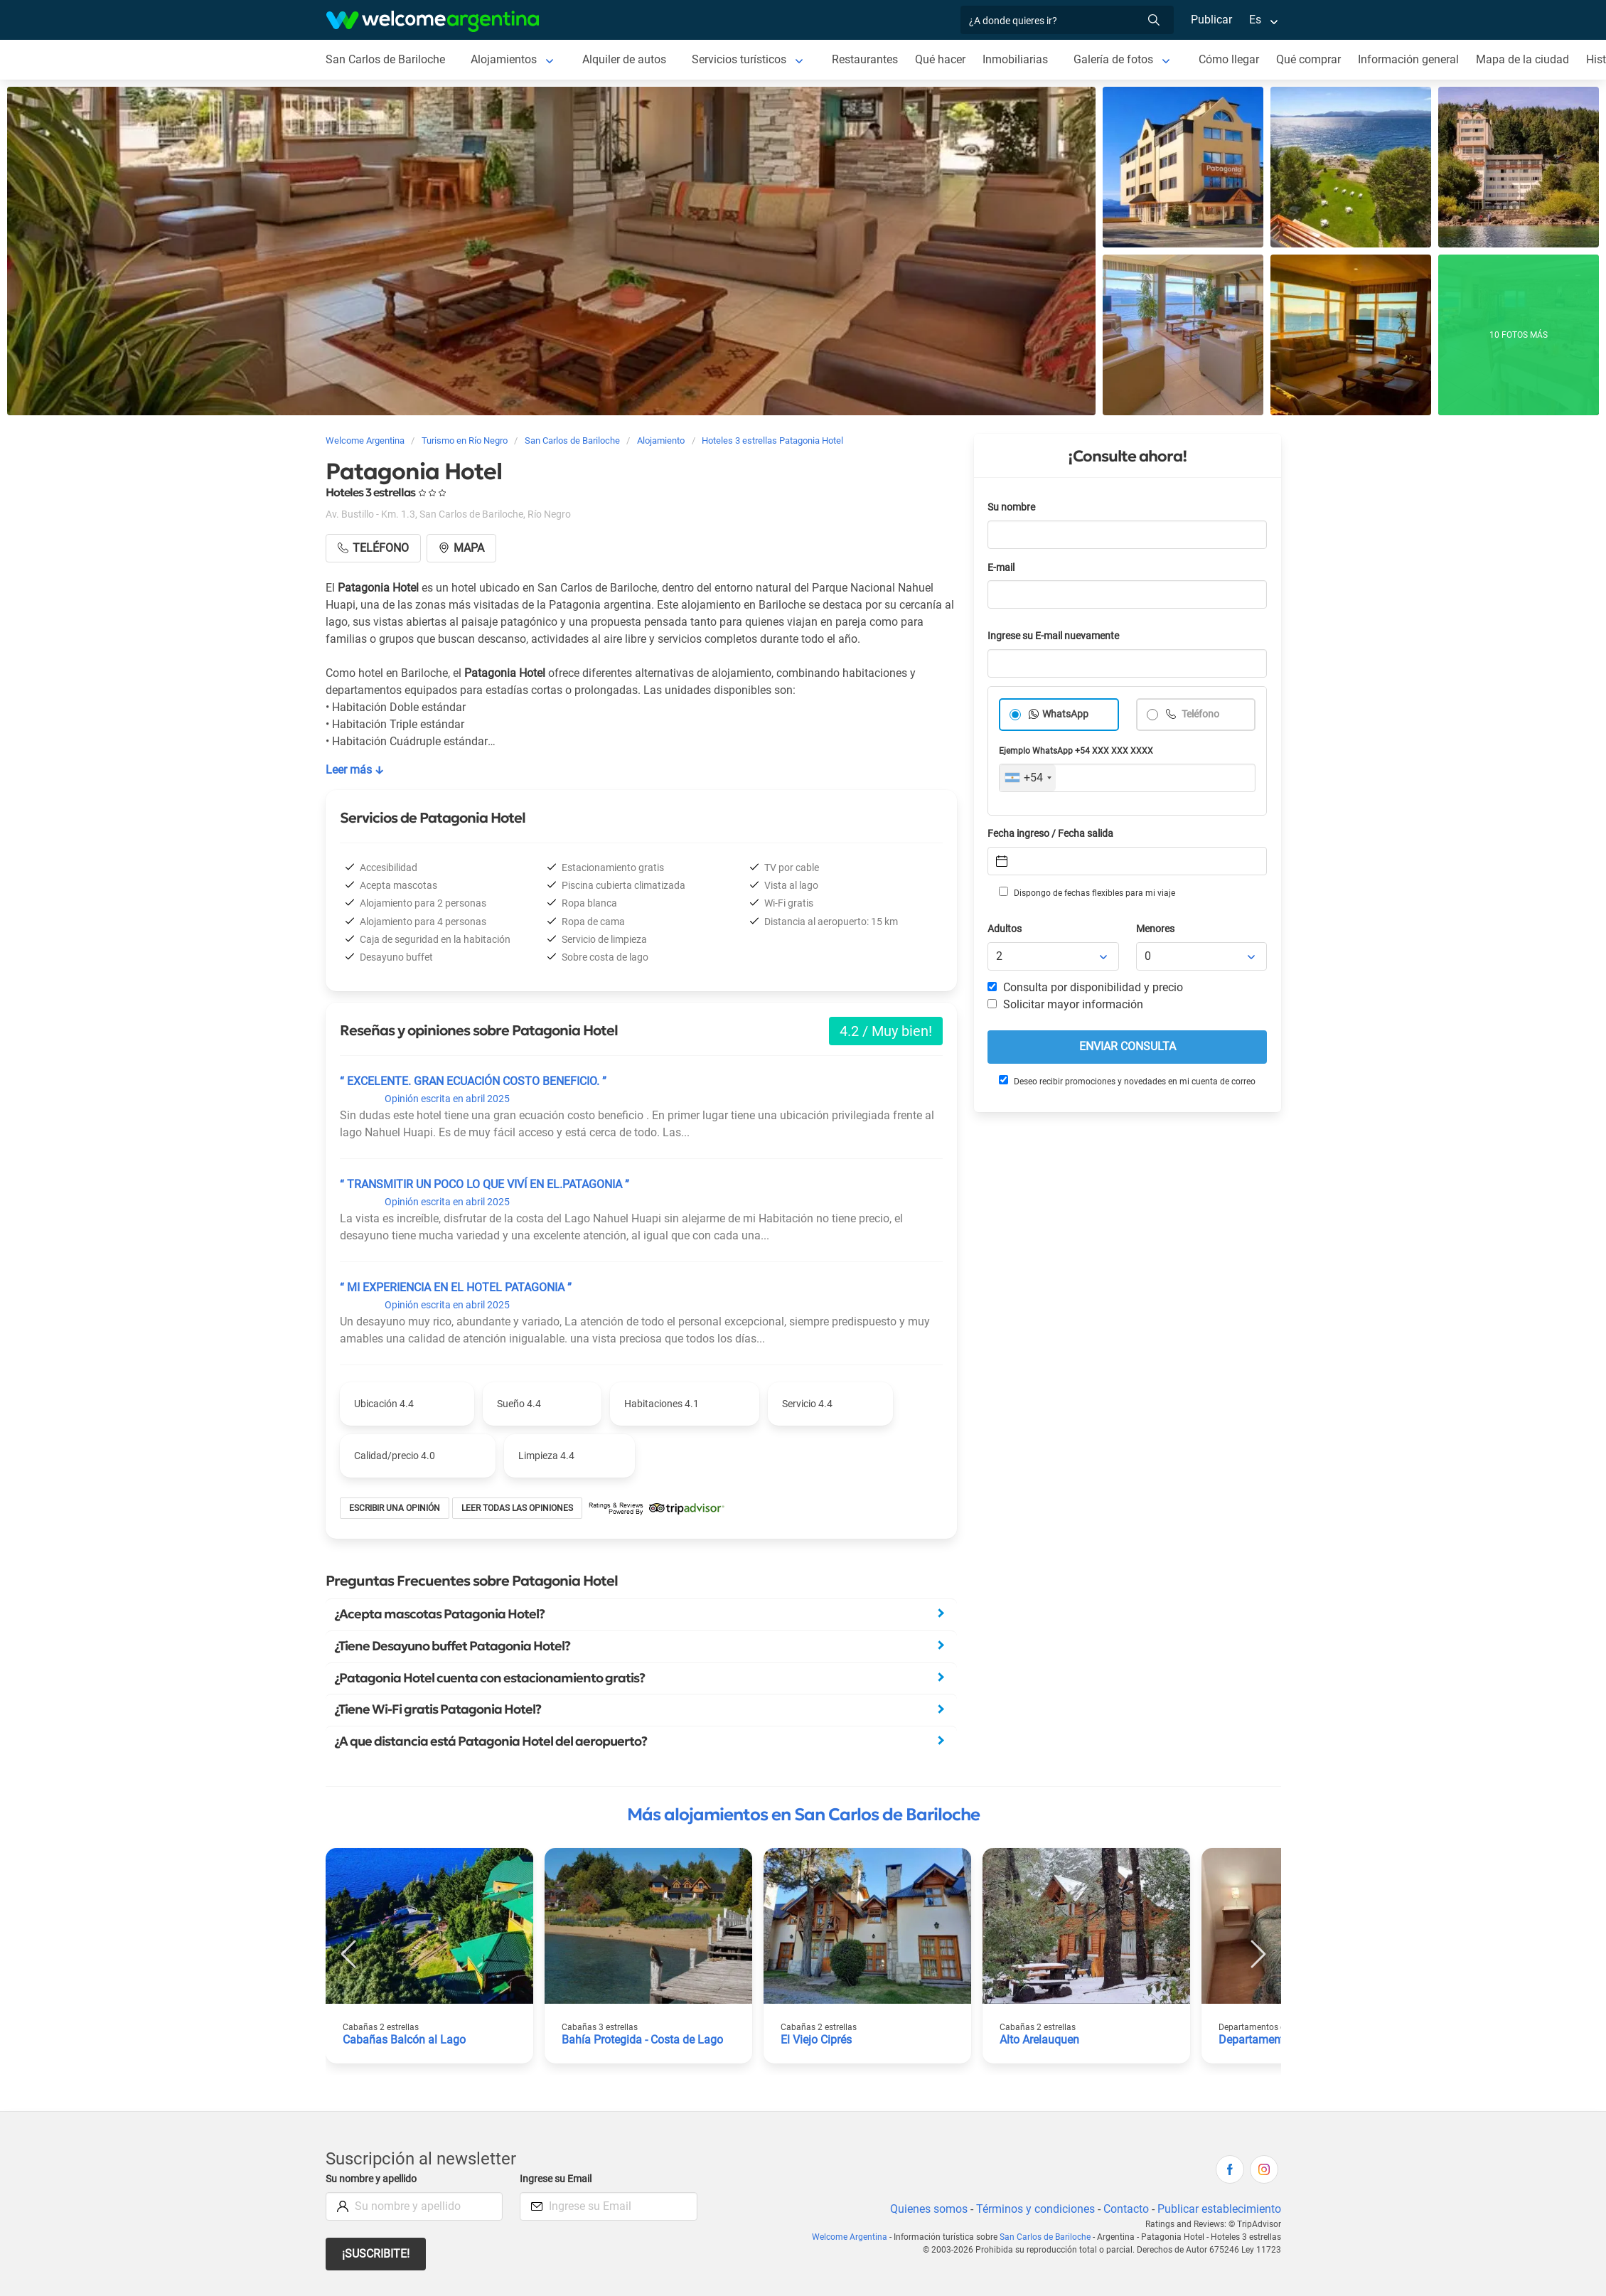  Describe the element at coordinates (1052, 834) in the screenshot. I see `Fecha ingreso / Fecha salida` at that location.